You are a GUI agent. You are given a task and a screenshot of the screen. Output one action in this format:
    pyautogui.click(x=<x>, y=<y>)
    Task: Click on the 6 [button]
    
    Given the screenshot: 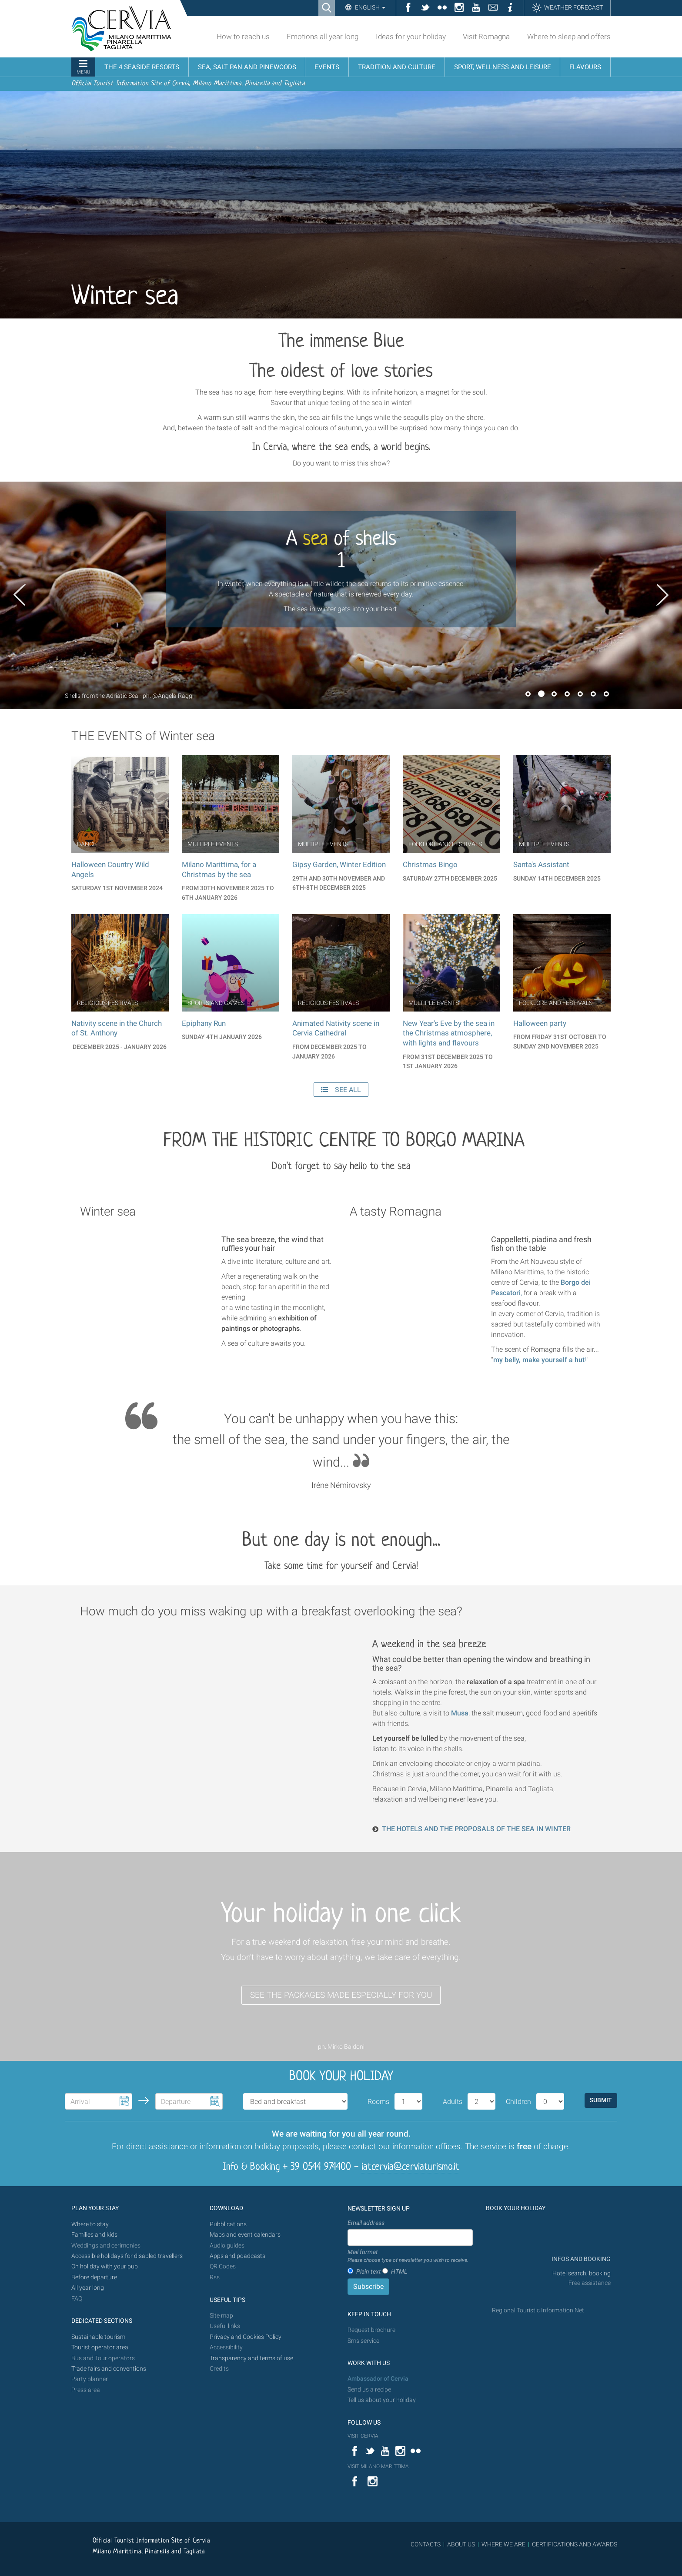 What is the action you would take?
    pyautogui.click(x=593, y=694)
    